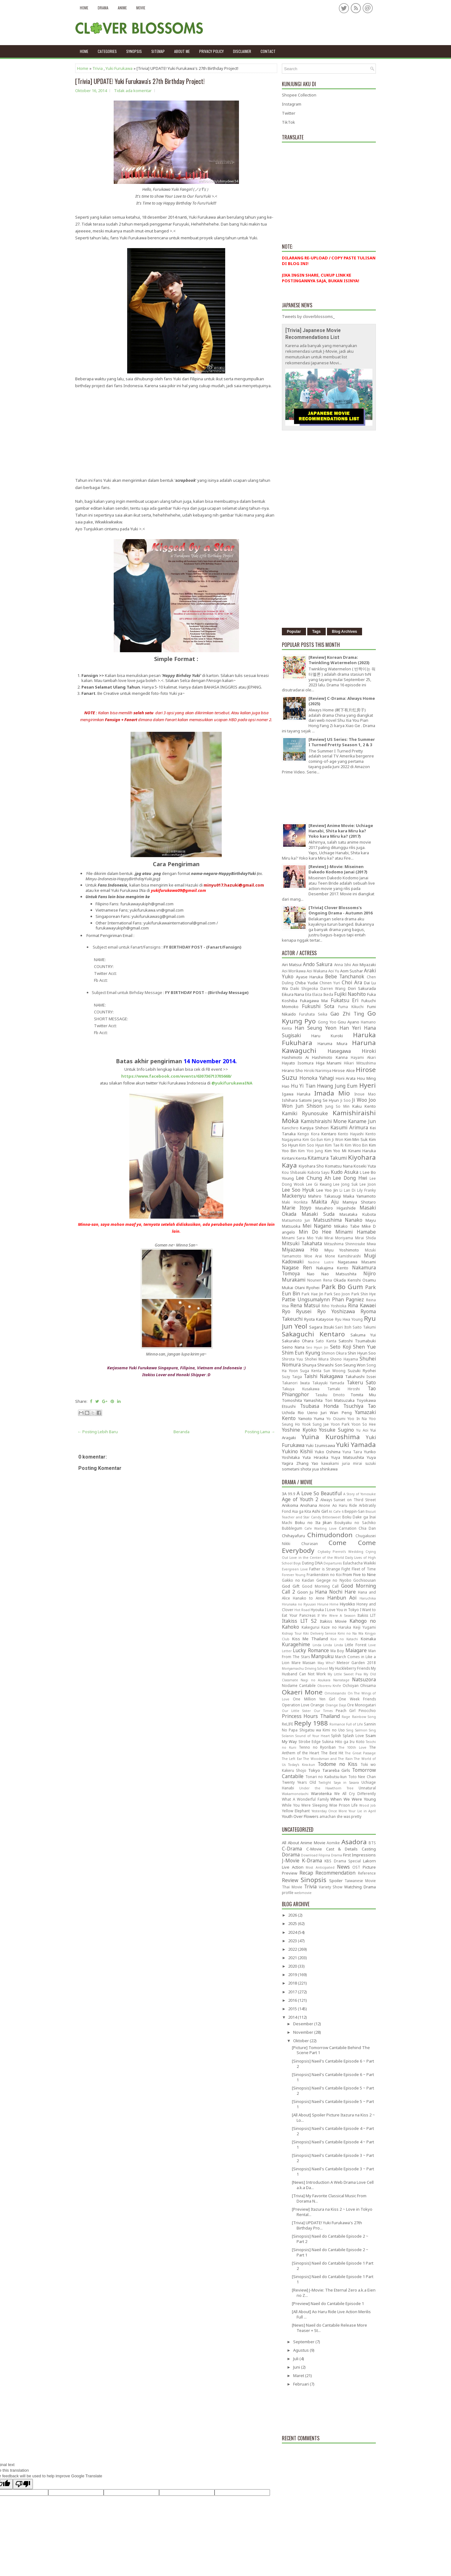  What do you see at coordinates (293, 1941) in the screenshot?
I see `2023` at bounding box center [293, 1941].